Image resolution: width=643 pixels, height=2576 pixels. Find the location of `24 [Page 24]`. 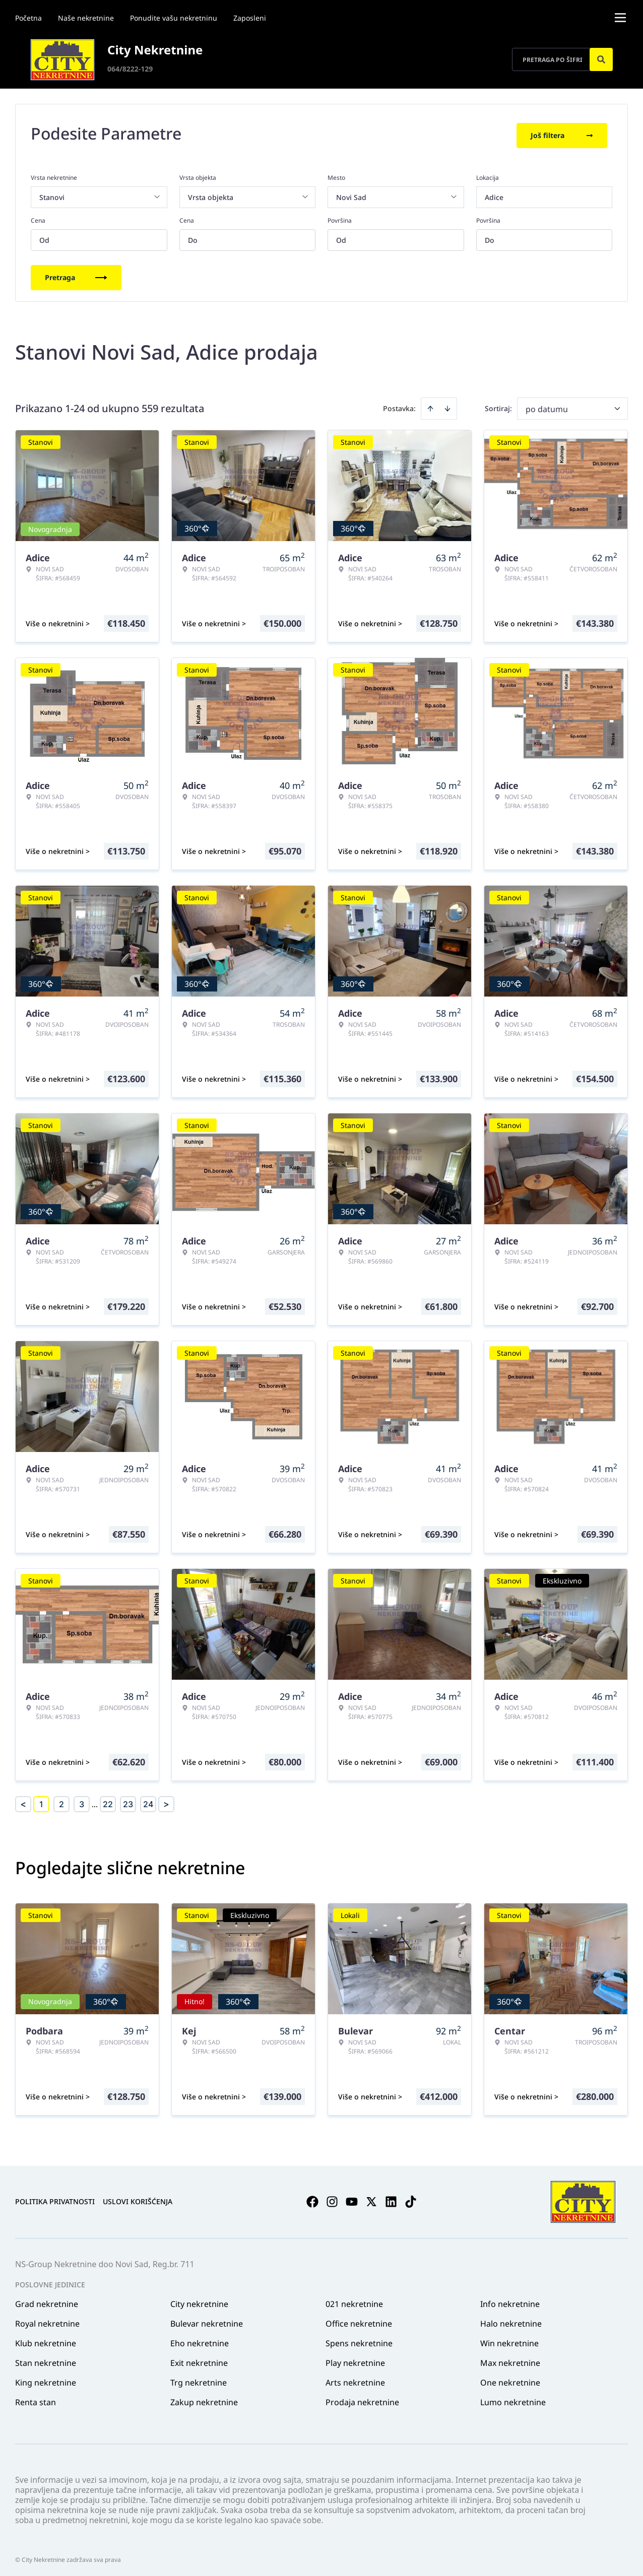

24 [Page 24] is located at coordinates (148, 1801).